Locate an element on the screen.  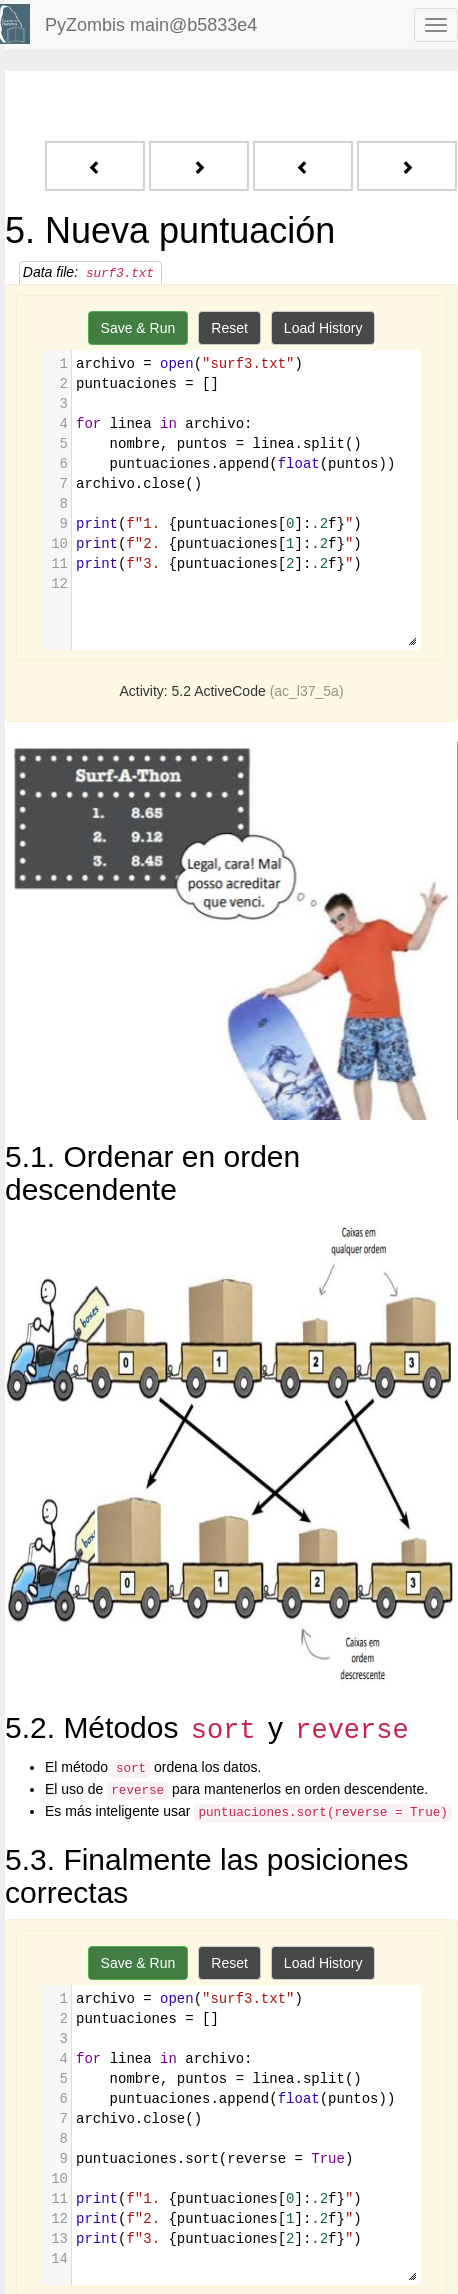
[Previous - 4. Ordenar la lista sería mejor] is located at coordinates (95, 166).